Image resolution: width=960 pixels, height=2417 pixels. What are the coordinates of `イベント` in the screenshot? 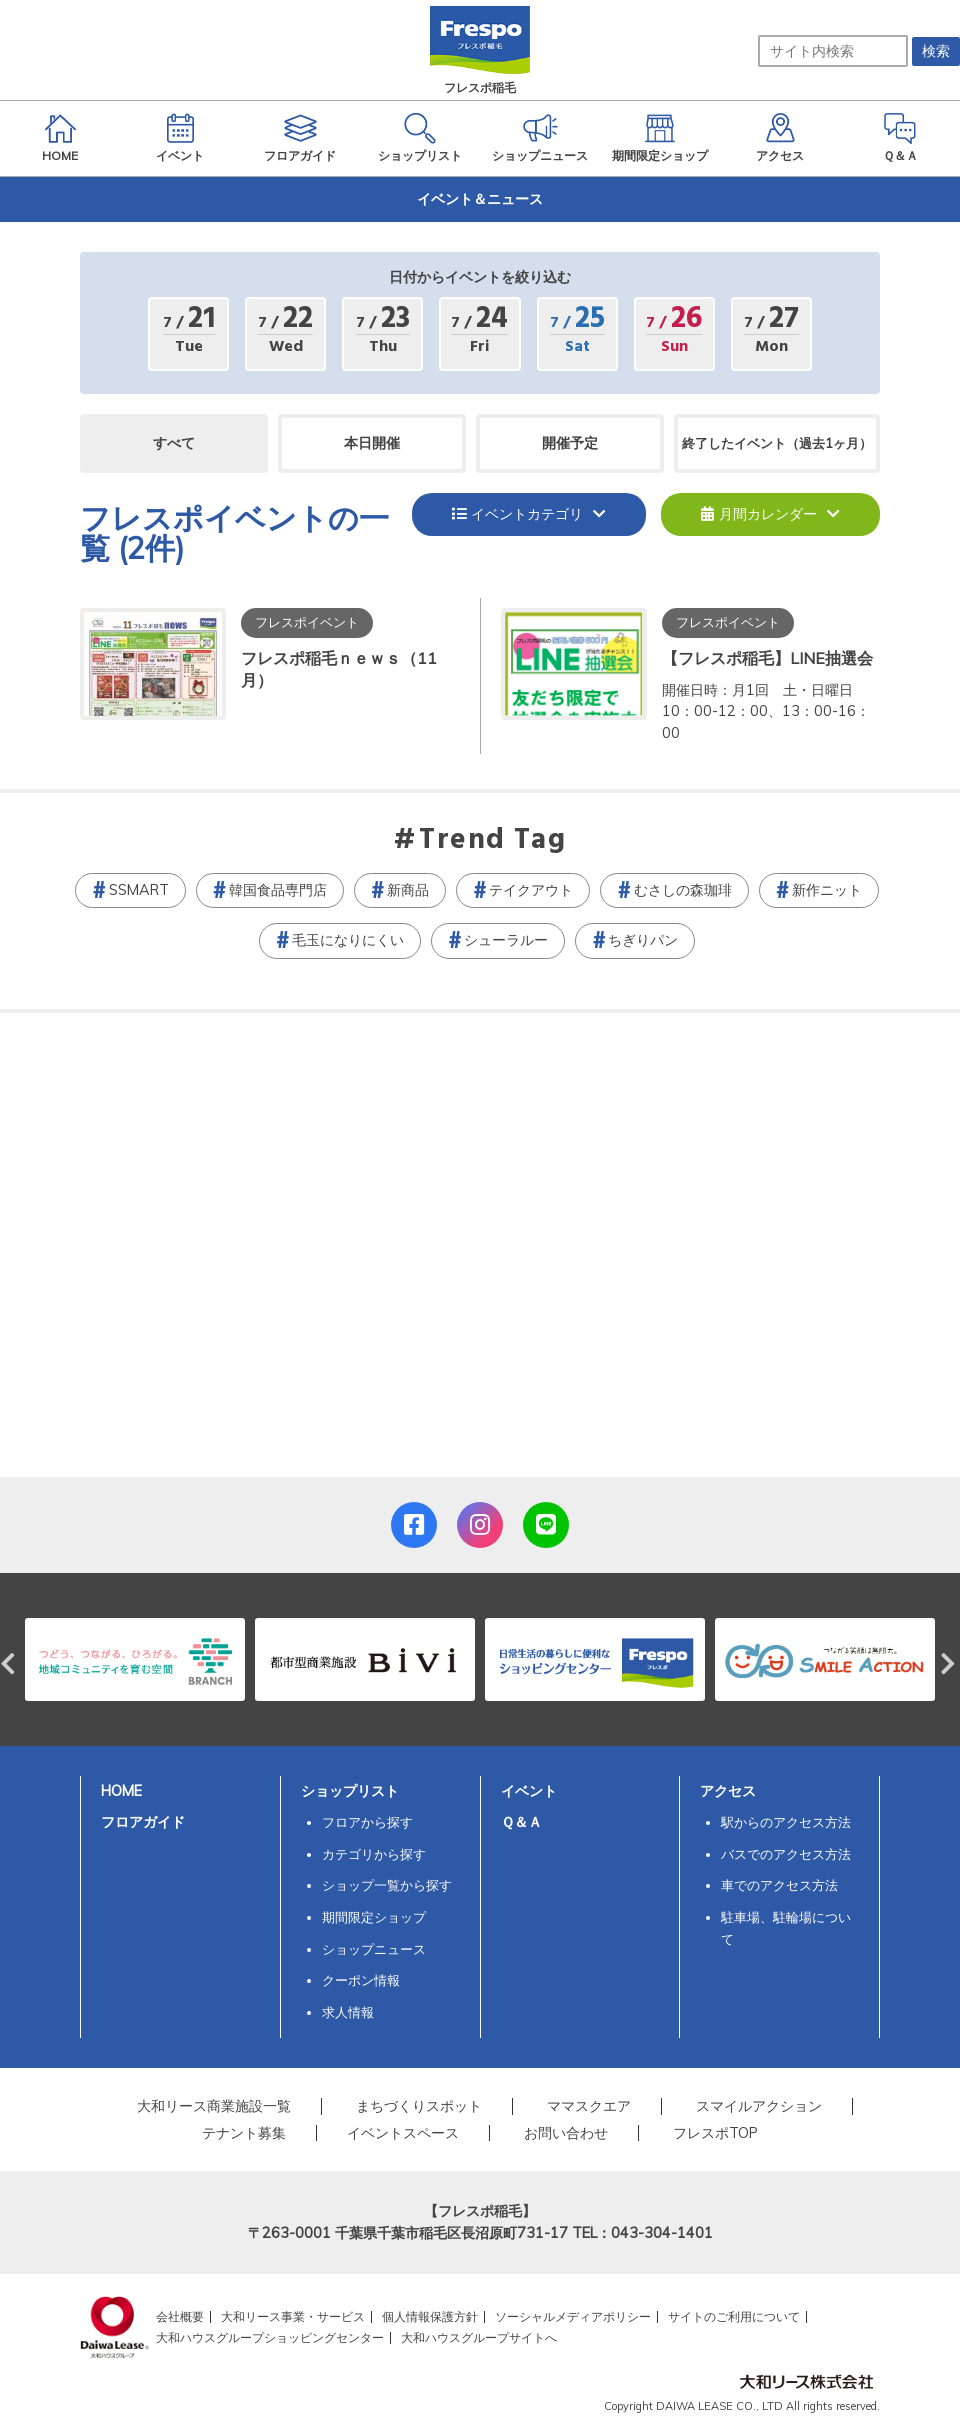 It's located at (529, 1791).